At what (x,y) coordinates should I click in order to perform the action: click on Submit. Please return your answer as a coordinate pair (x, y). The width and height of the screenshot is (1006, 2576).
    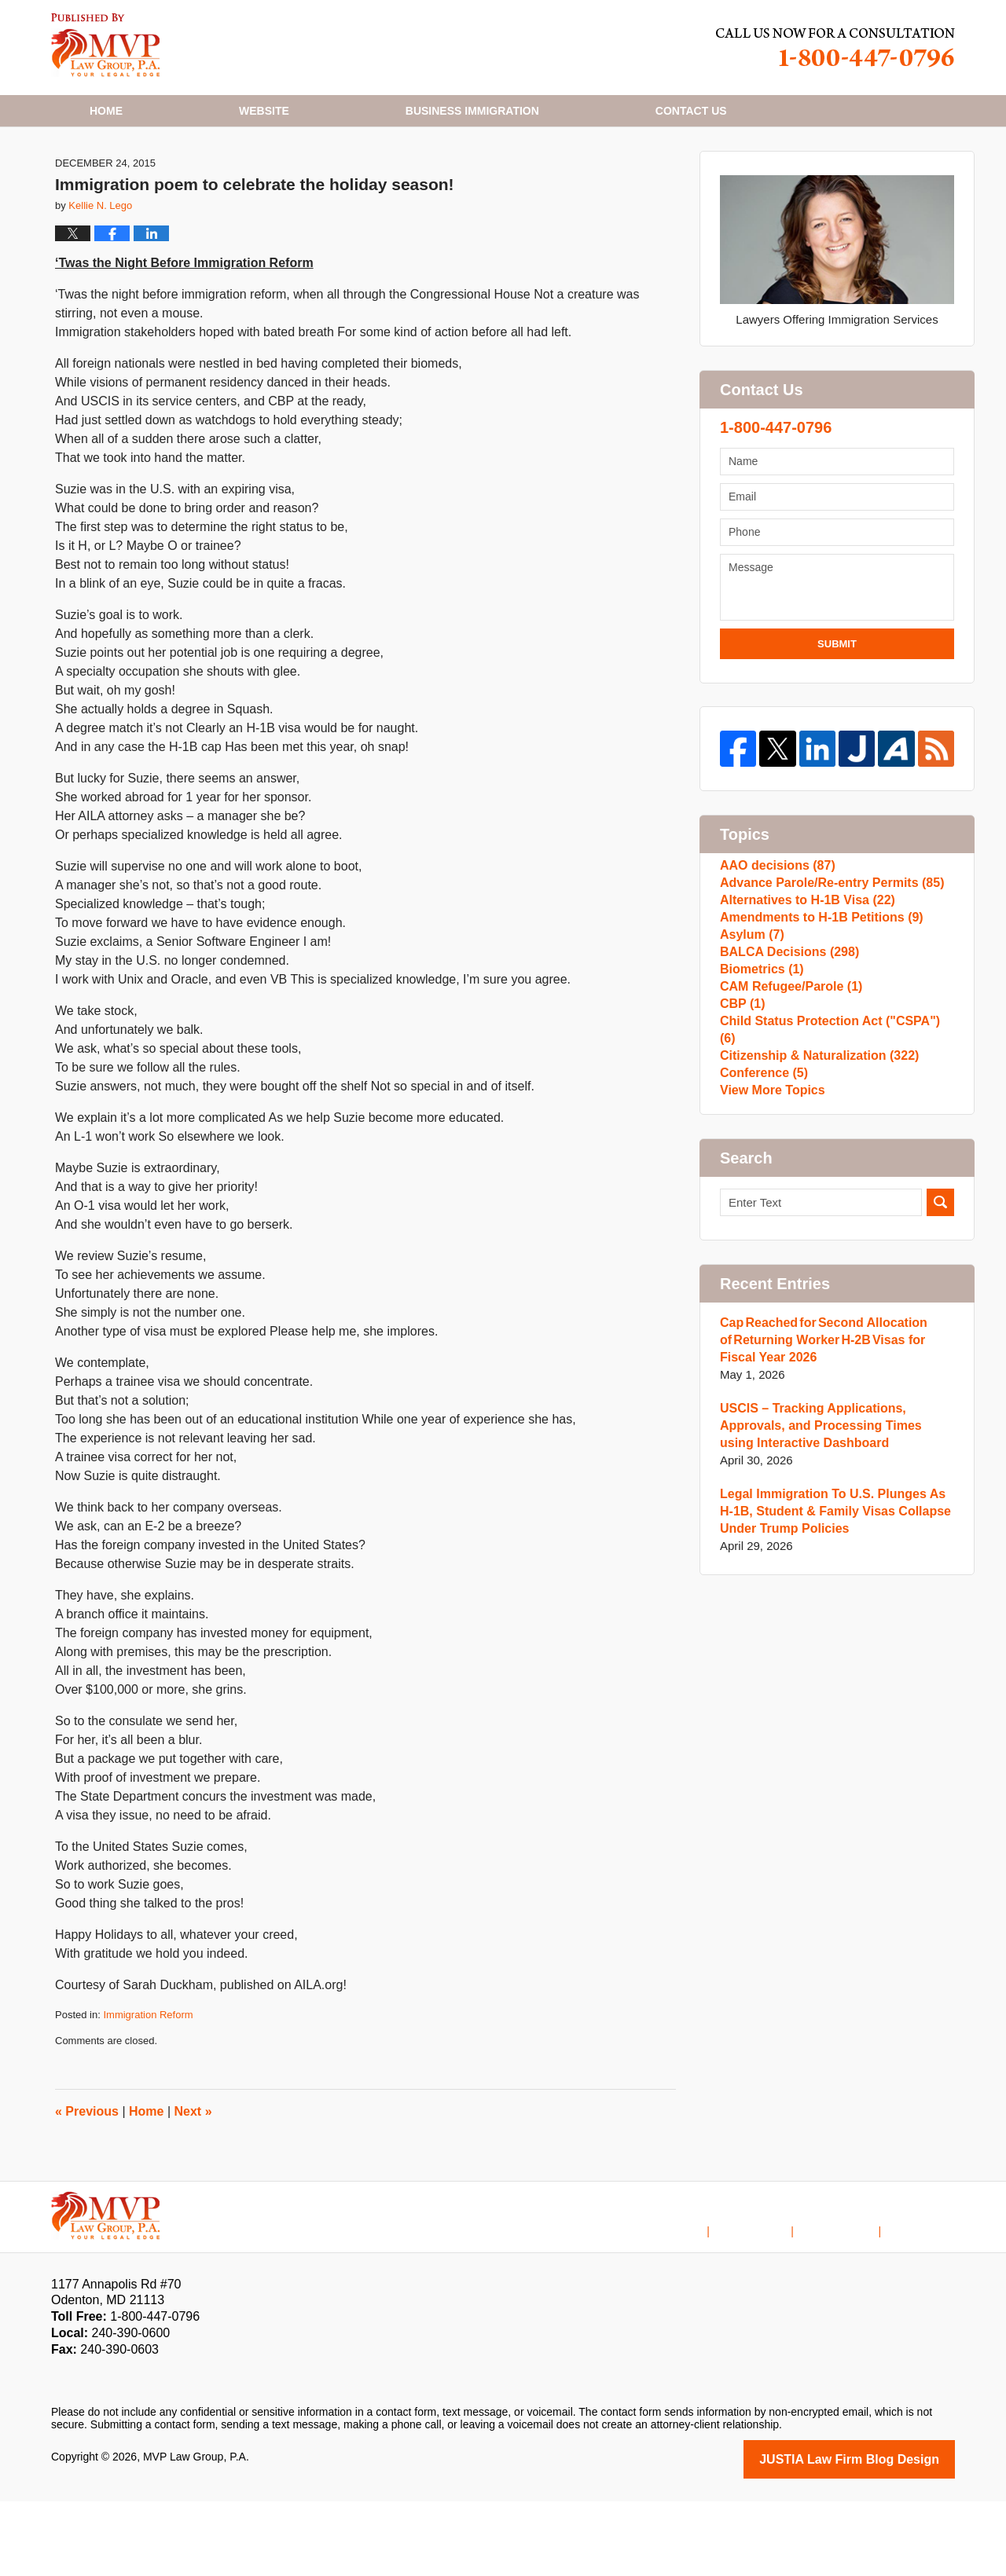
    Looking at the image, I should click on (837, 721).